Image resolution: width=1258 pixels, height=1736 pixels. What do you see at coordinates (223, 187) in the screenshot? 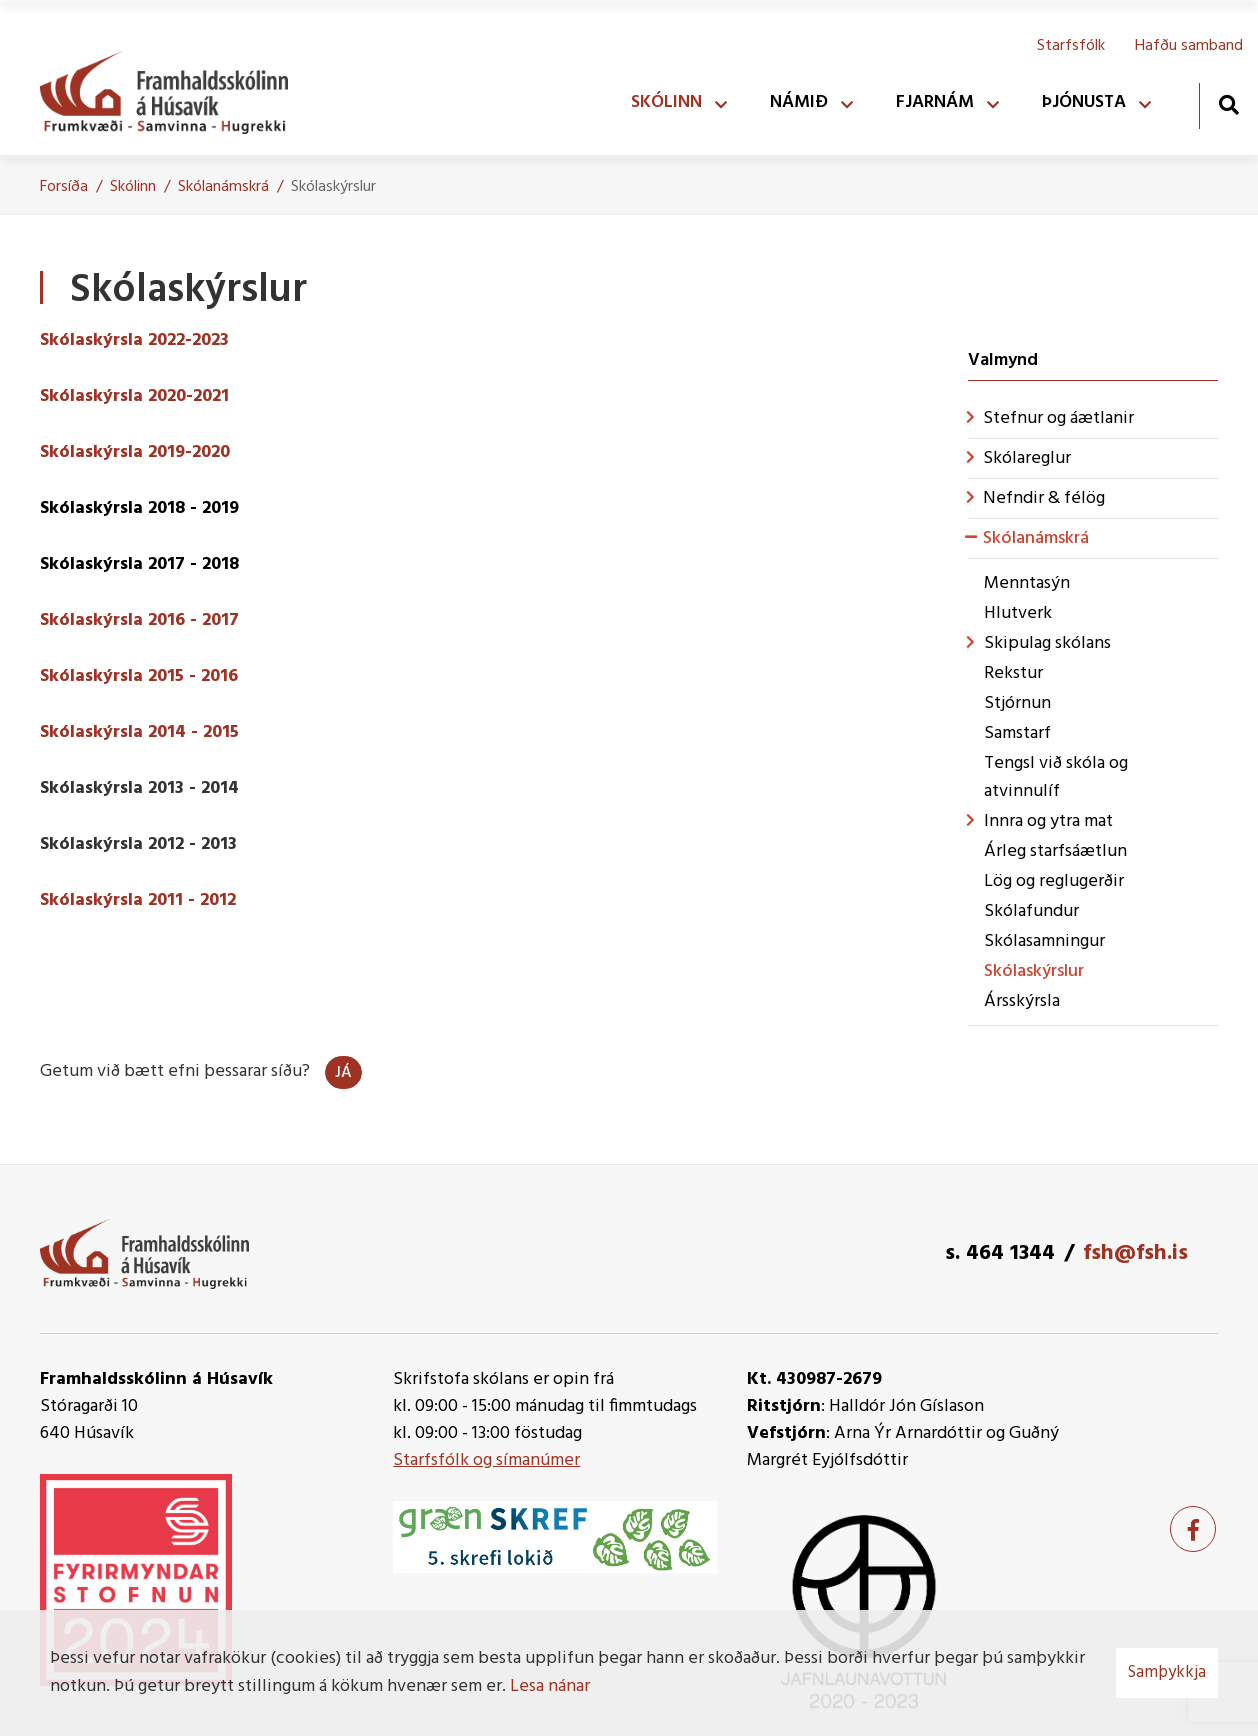
I see `Skólanámskrá` at bounding box center [223, 187].